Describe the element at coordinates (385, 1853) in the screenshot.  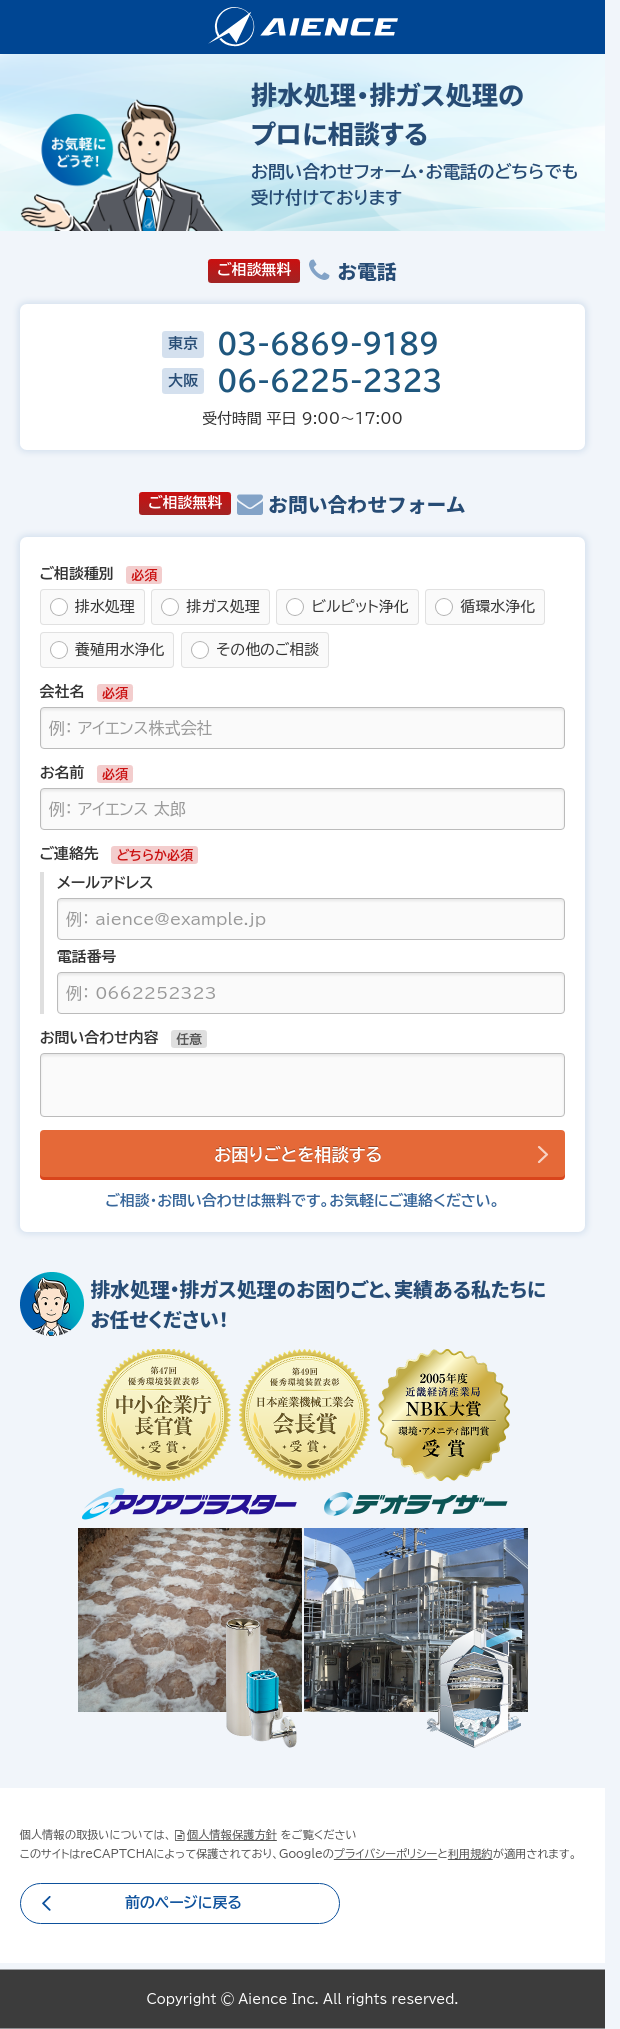
I see `プライバシーポリシー` at that location.